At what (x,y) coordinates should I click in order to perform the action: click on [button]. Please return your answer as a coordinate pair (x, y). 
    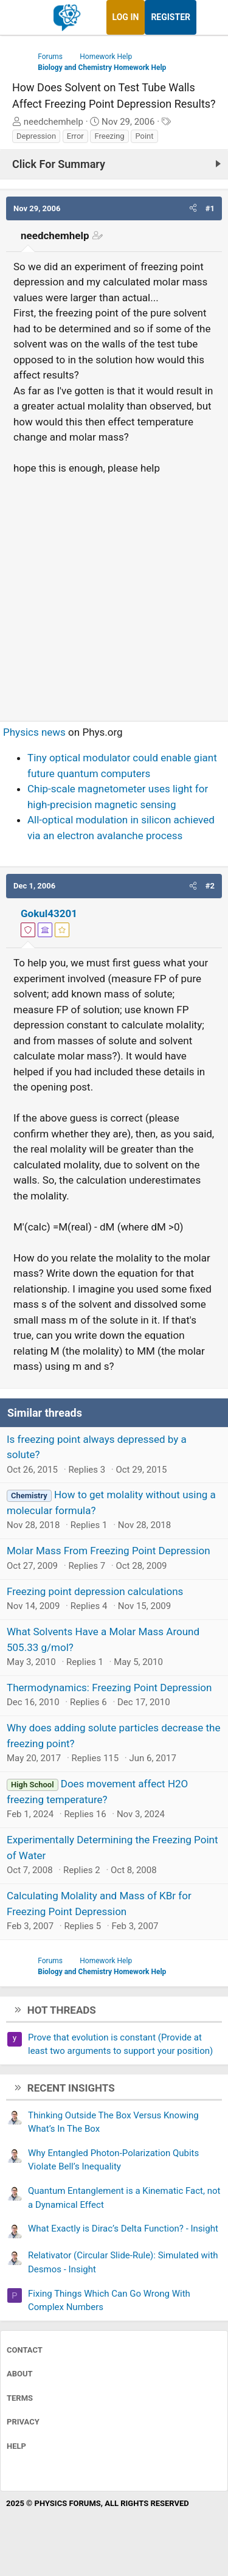
    Looking at the image, I should click on (193, 209).